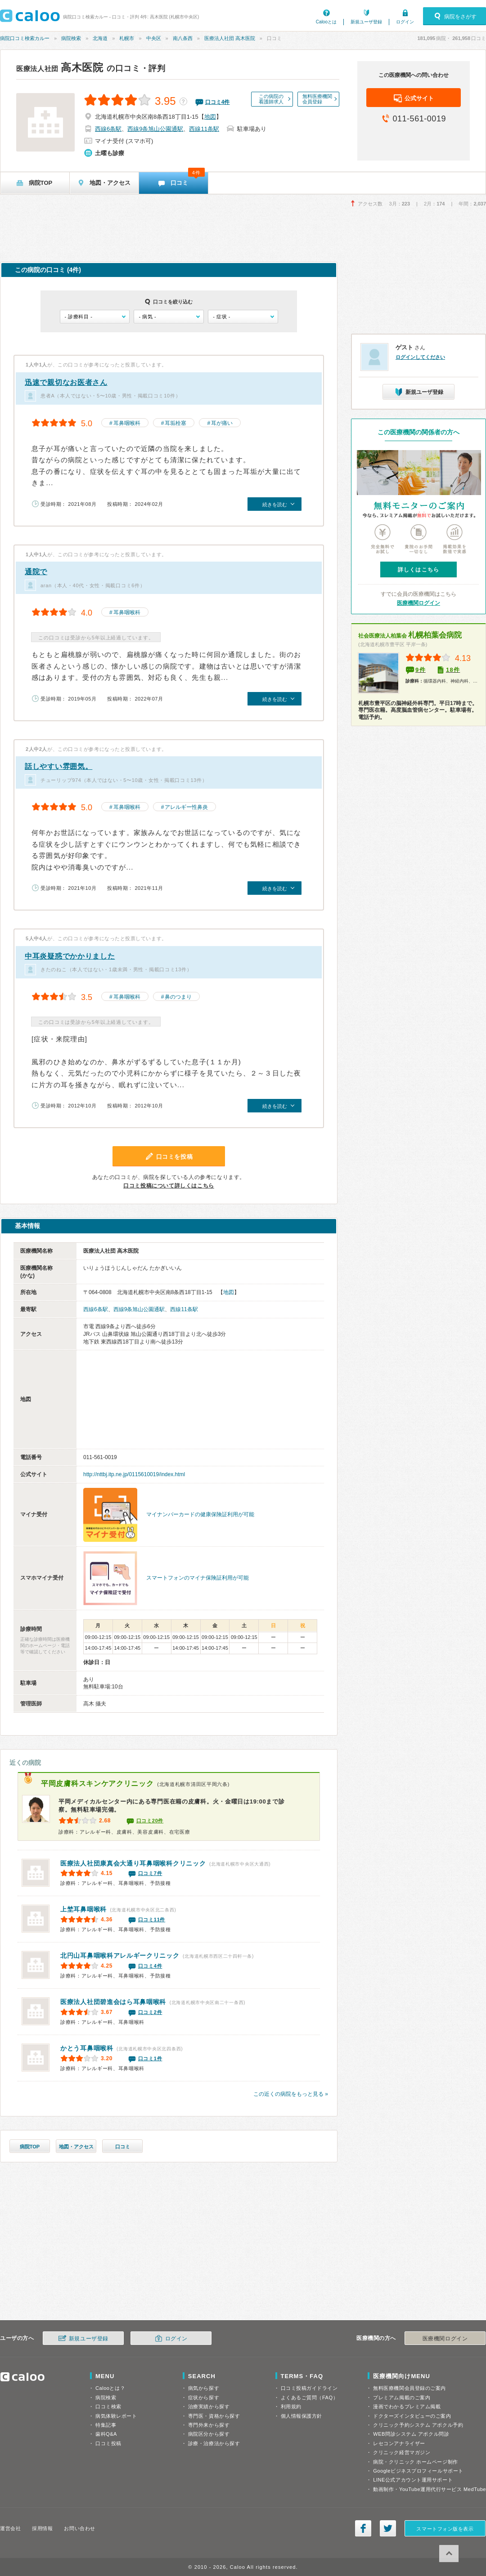 This screenshot has width=486, height=2576. Describe the element at coordinates (444, 2528) in the screenshot. I see `スマートフォン版を表示` at that location.